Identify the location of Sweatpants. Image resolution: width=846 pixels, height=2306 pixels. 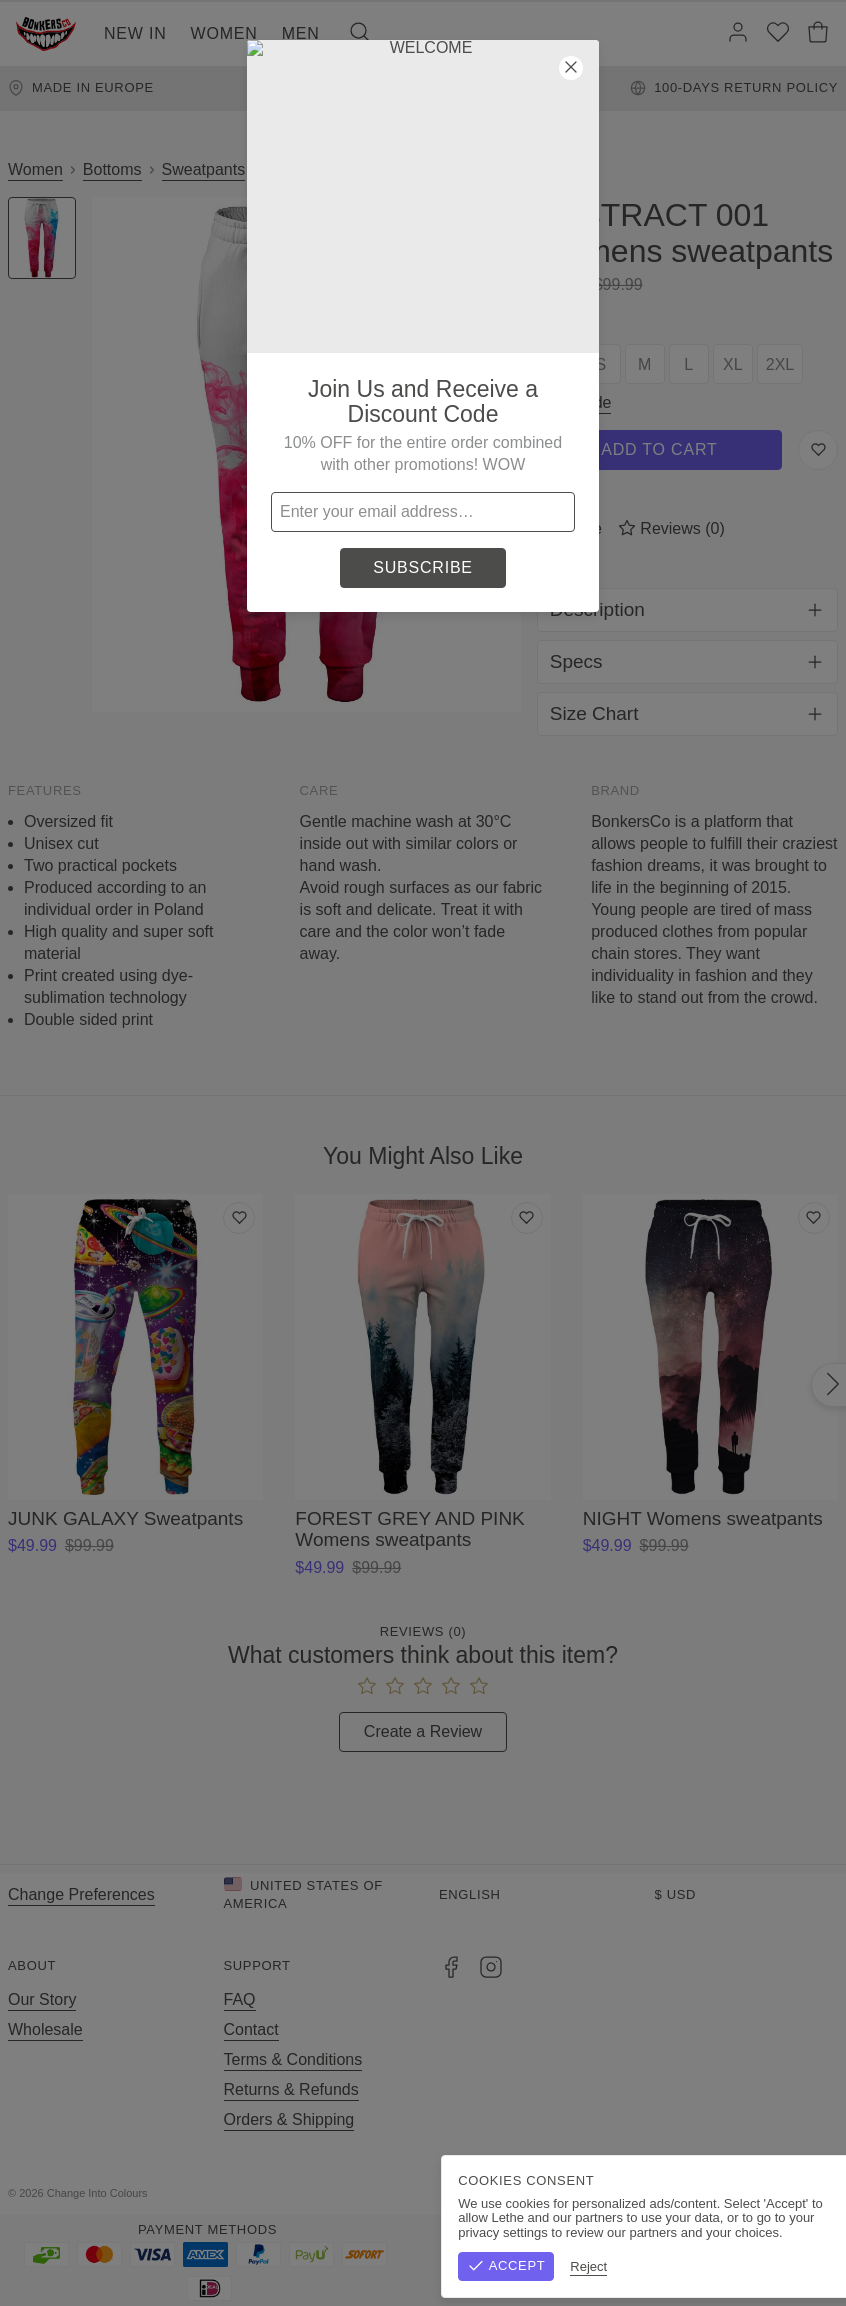
(204, 169).